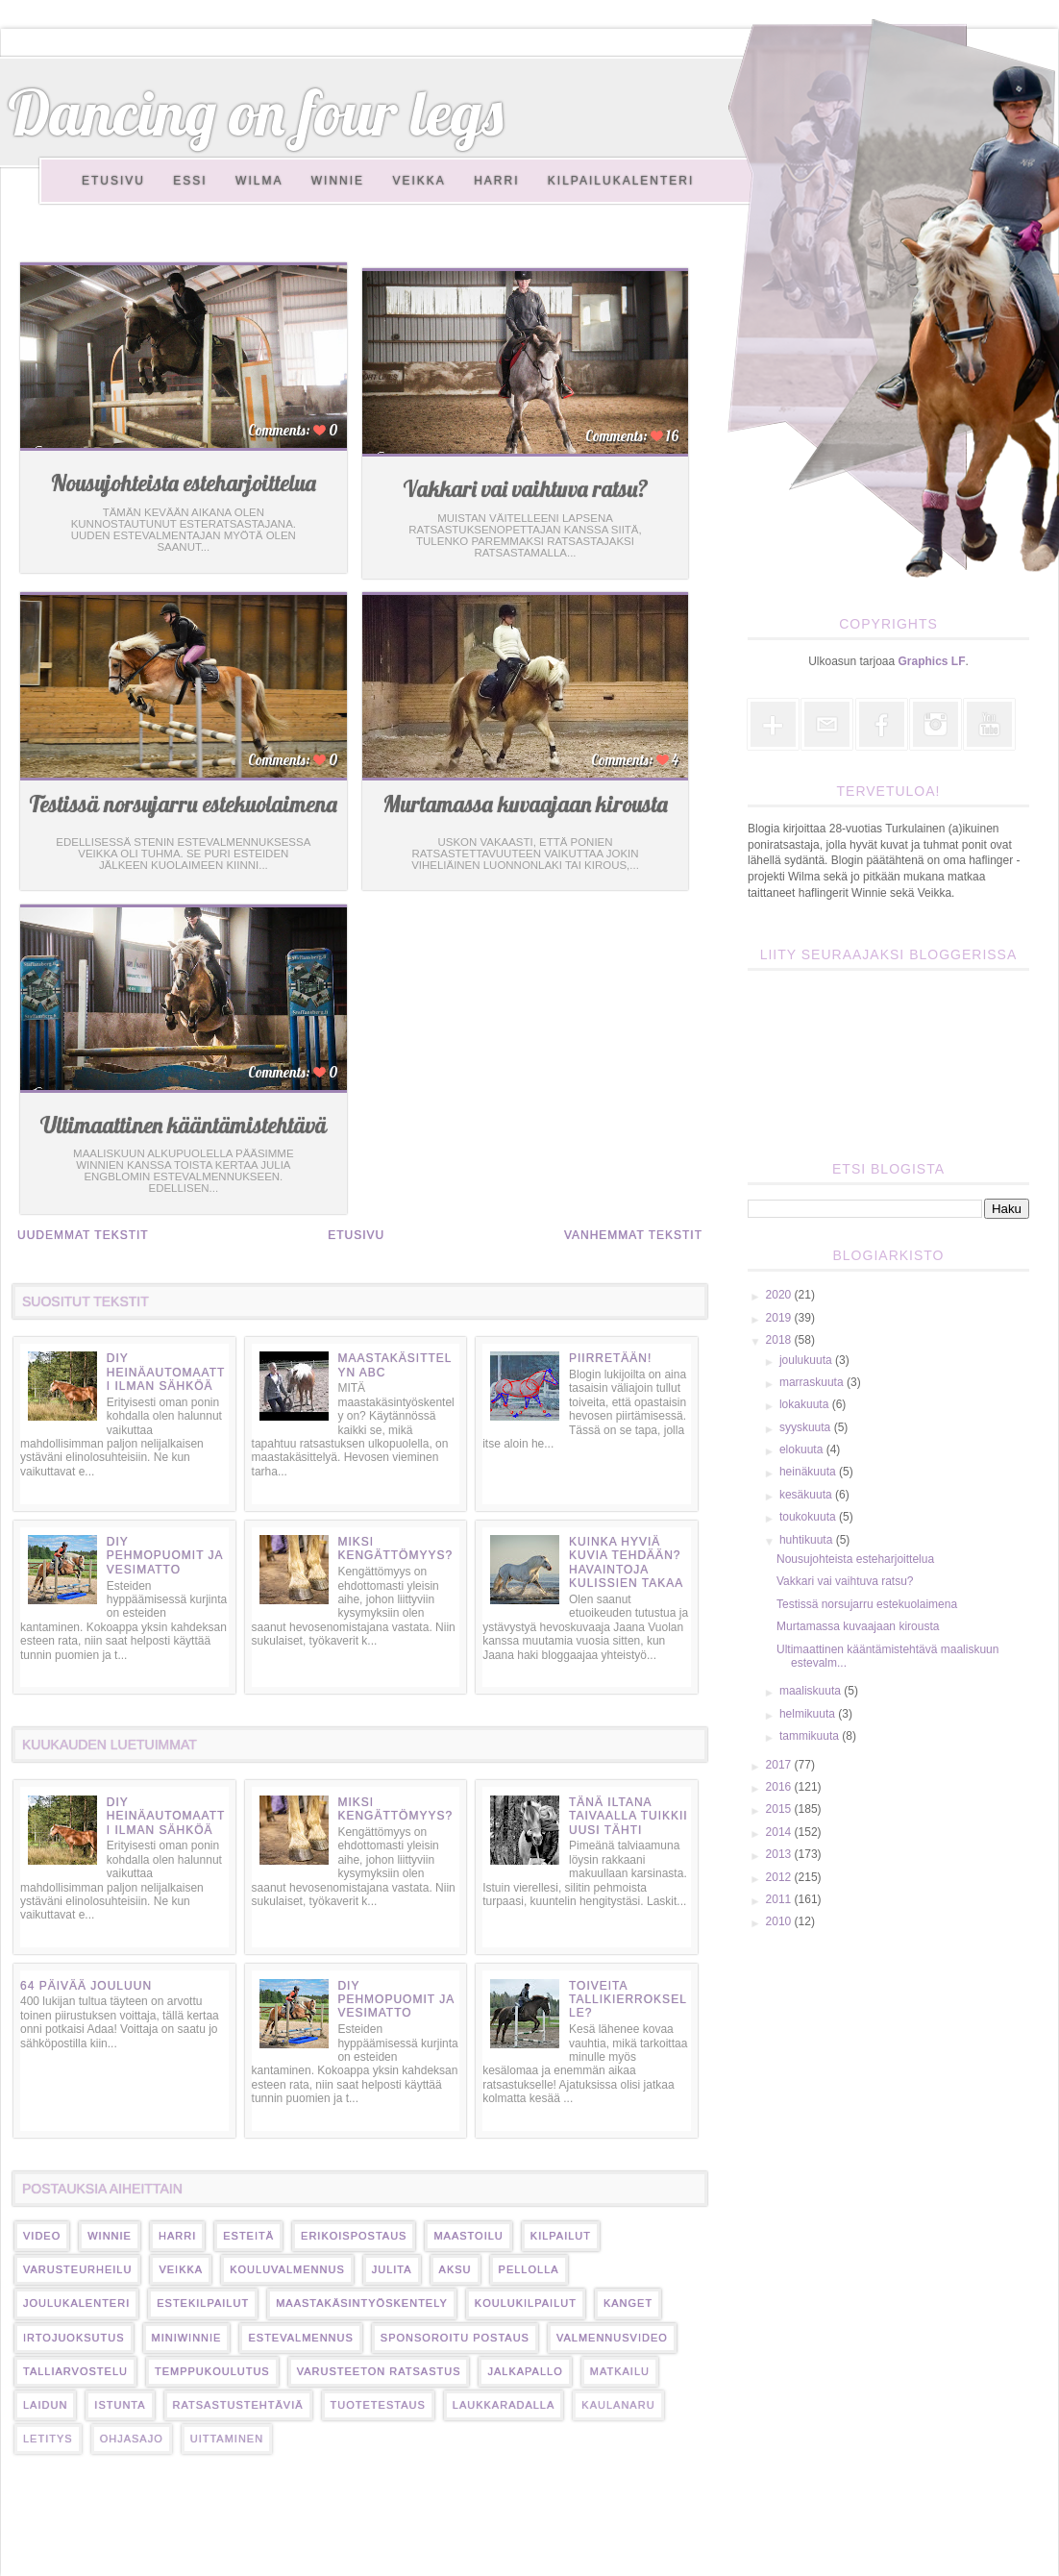  I want to click on 2013, so click(780, 1854).